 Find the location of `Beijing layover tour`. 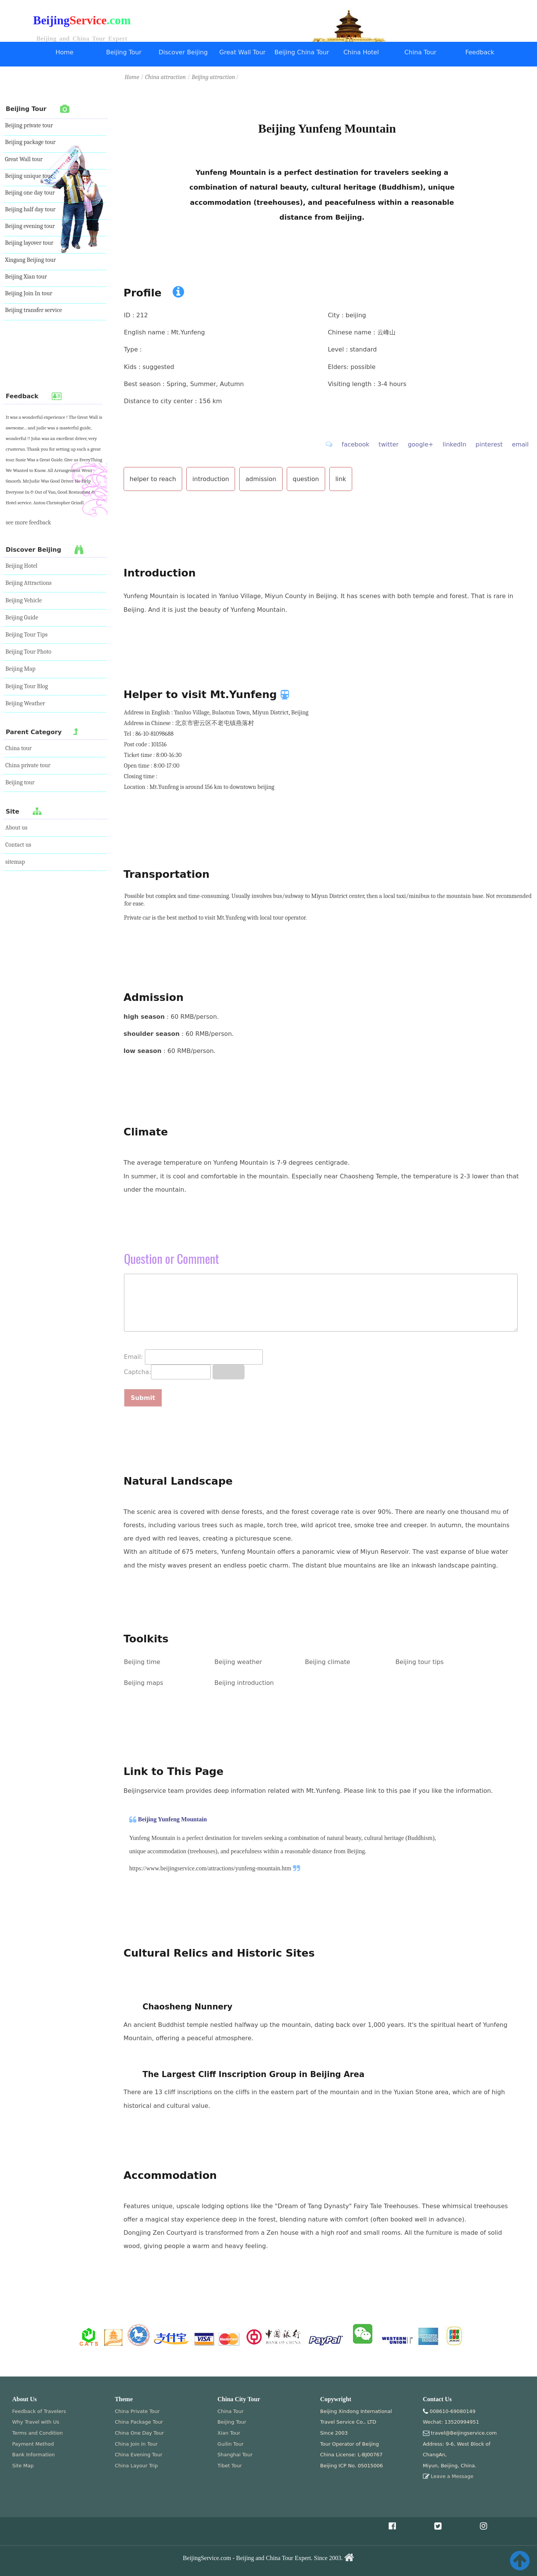

Beijing layover tour is located at coordinates (29, 242).